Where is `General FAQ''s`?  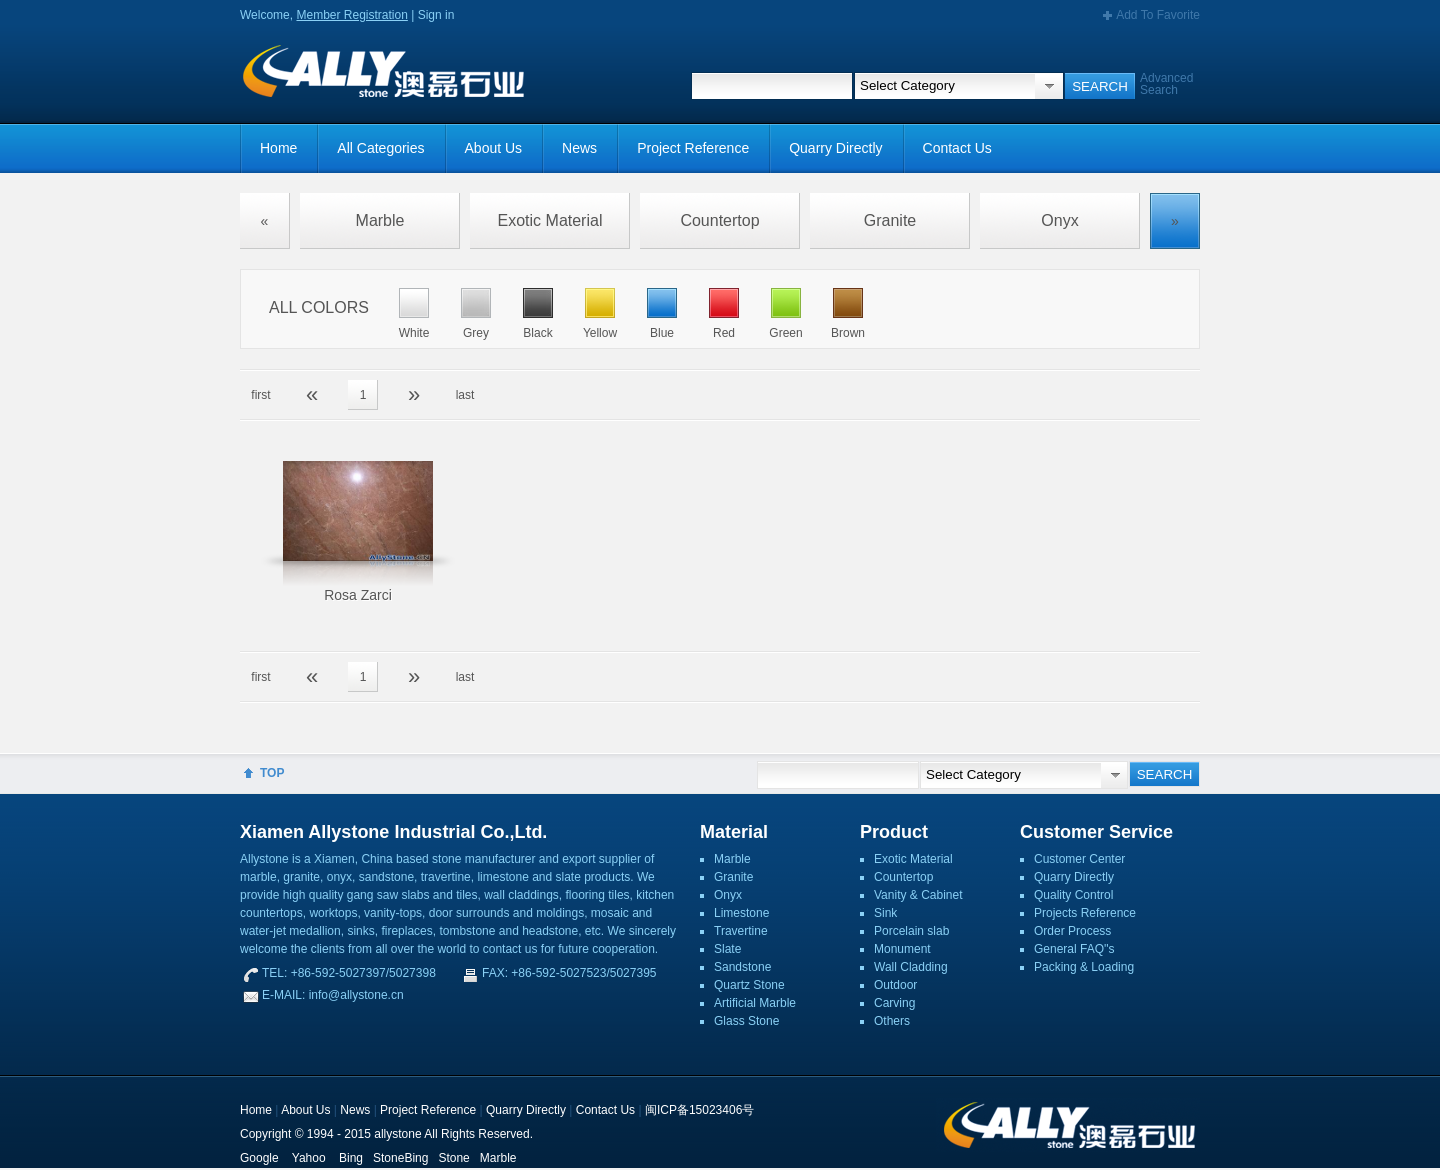
General FAQ''s is located at coordinates (1074, 949).